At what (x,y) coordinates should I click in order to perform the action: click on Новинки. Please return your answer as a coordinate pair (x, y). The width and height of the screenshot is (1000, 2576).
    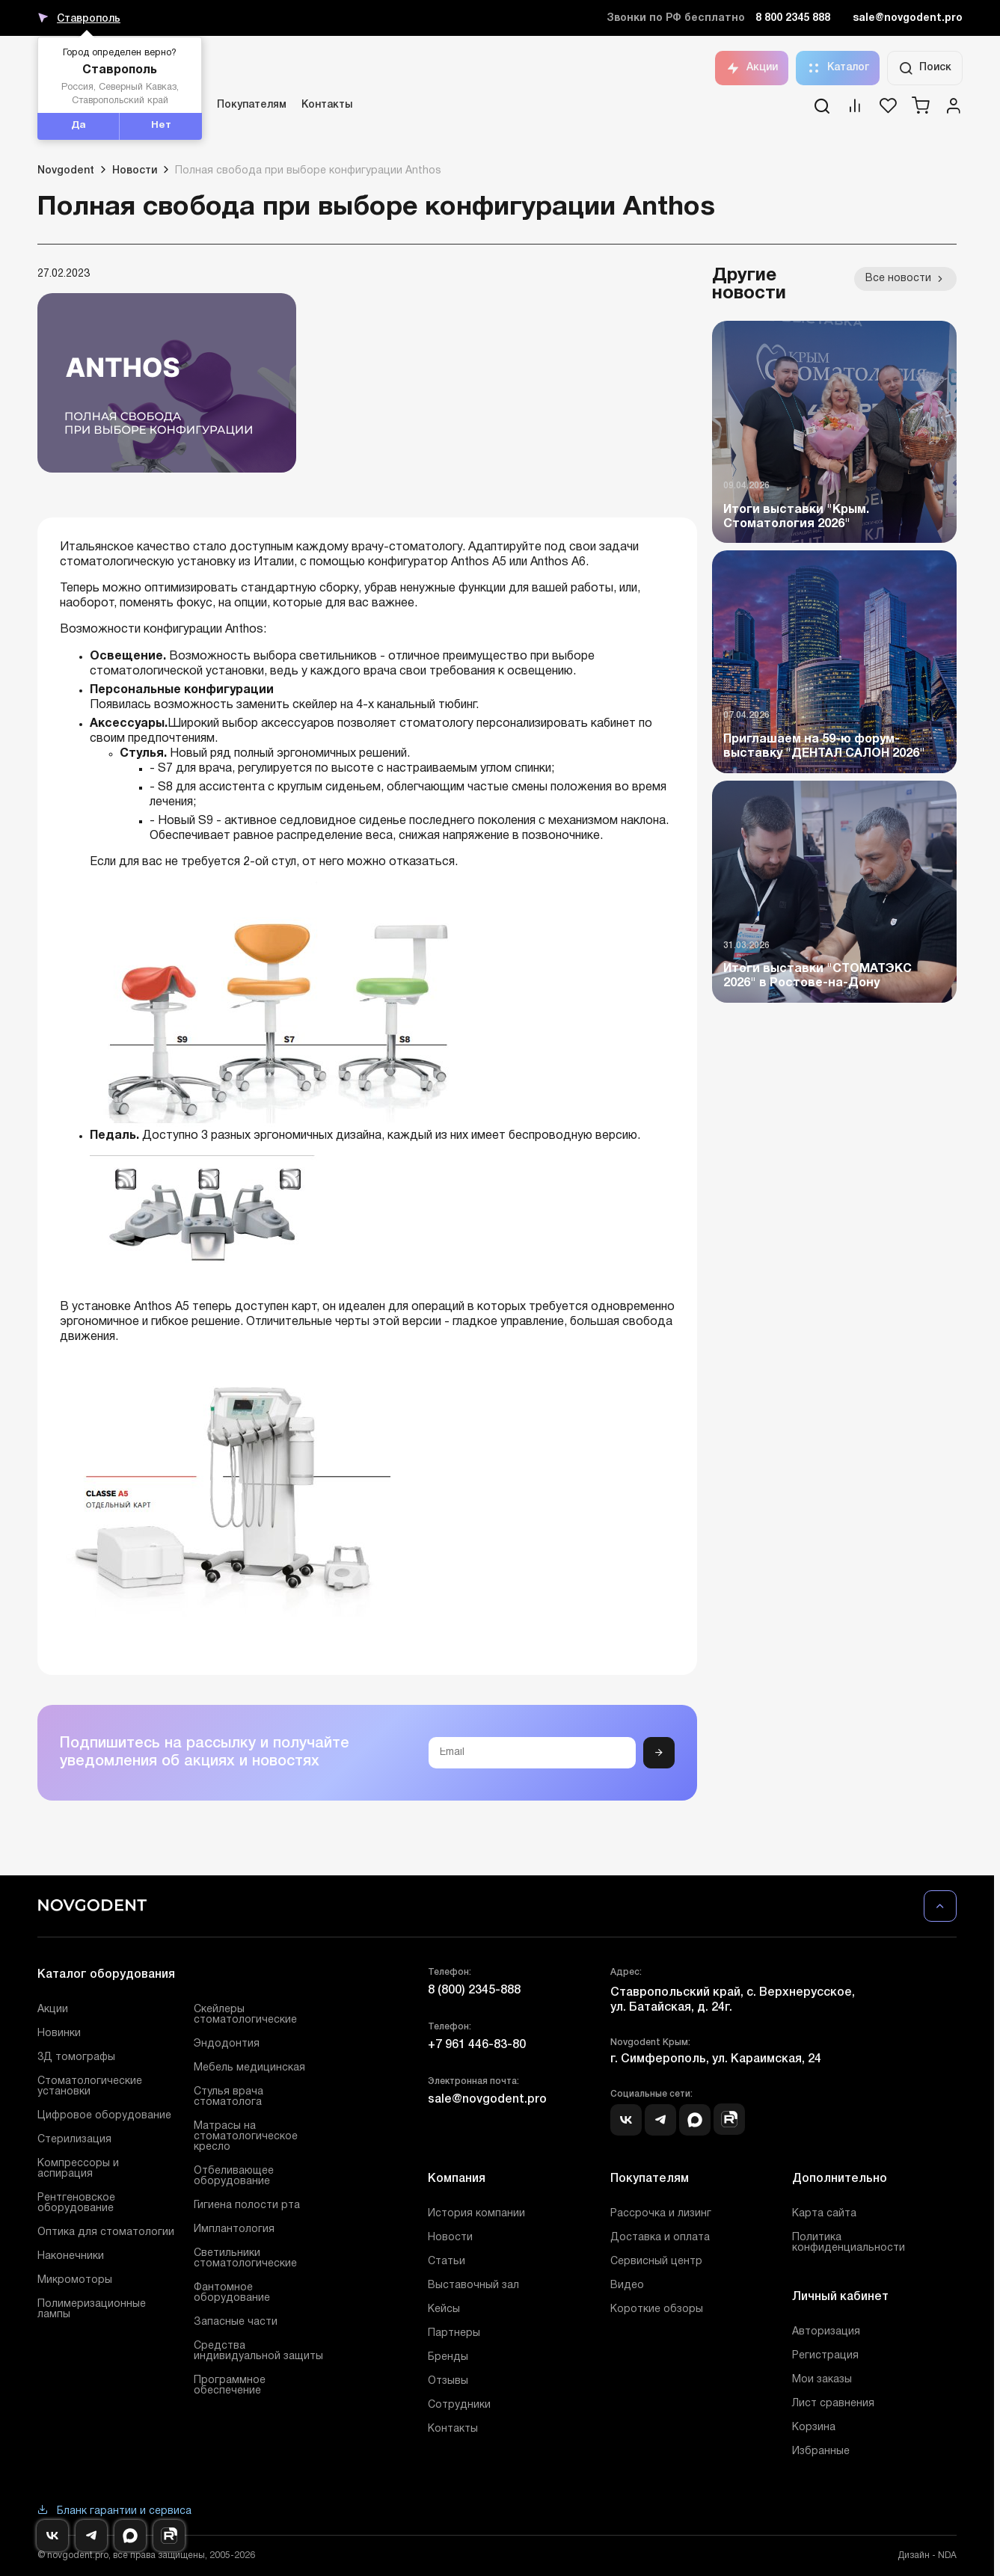
    Looking at the image, I should click on (59, 2033).